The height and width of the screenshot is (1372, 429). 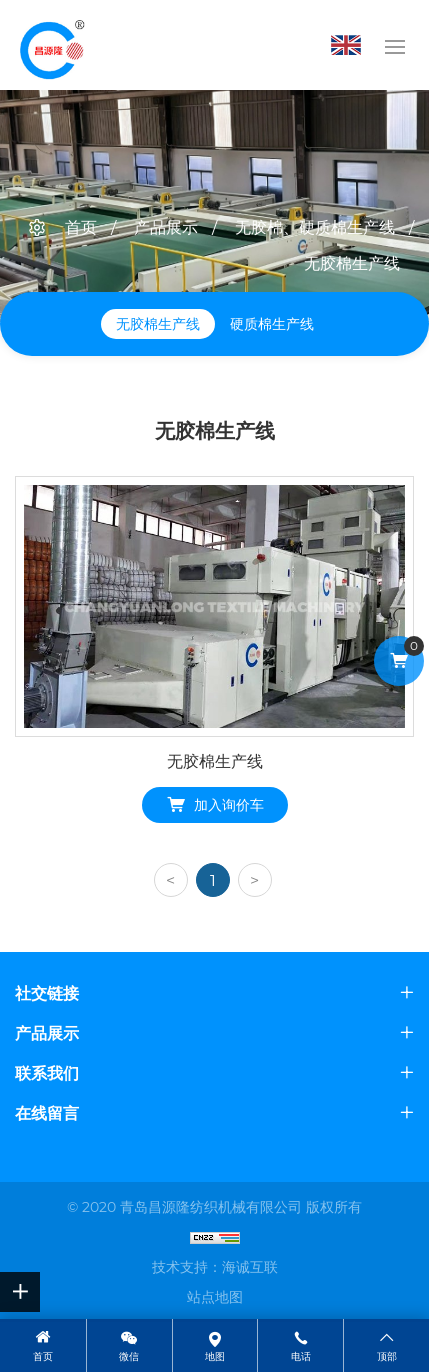 I want to click on [Next], so click(x=255, y=880).